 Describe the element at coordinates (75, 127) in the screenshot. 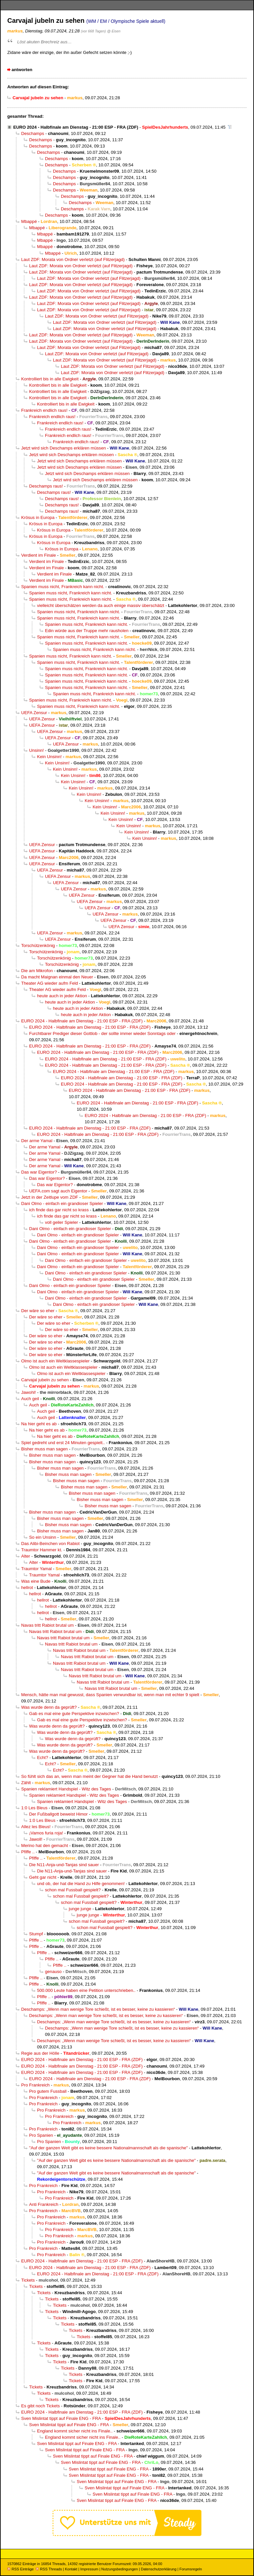

I see `EURO 2024 - Halbfinale am Dienstag - 21:00 ESP - FRA (ZDF)` at that location.